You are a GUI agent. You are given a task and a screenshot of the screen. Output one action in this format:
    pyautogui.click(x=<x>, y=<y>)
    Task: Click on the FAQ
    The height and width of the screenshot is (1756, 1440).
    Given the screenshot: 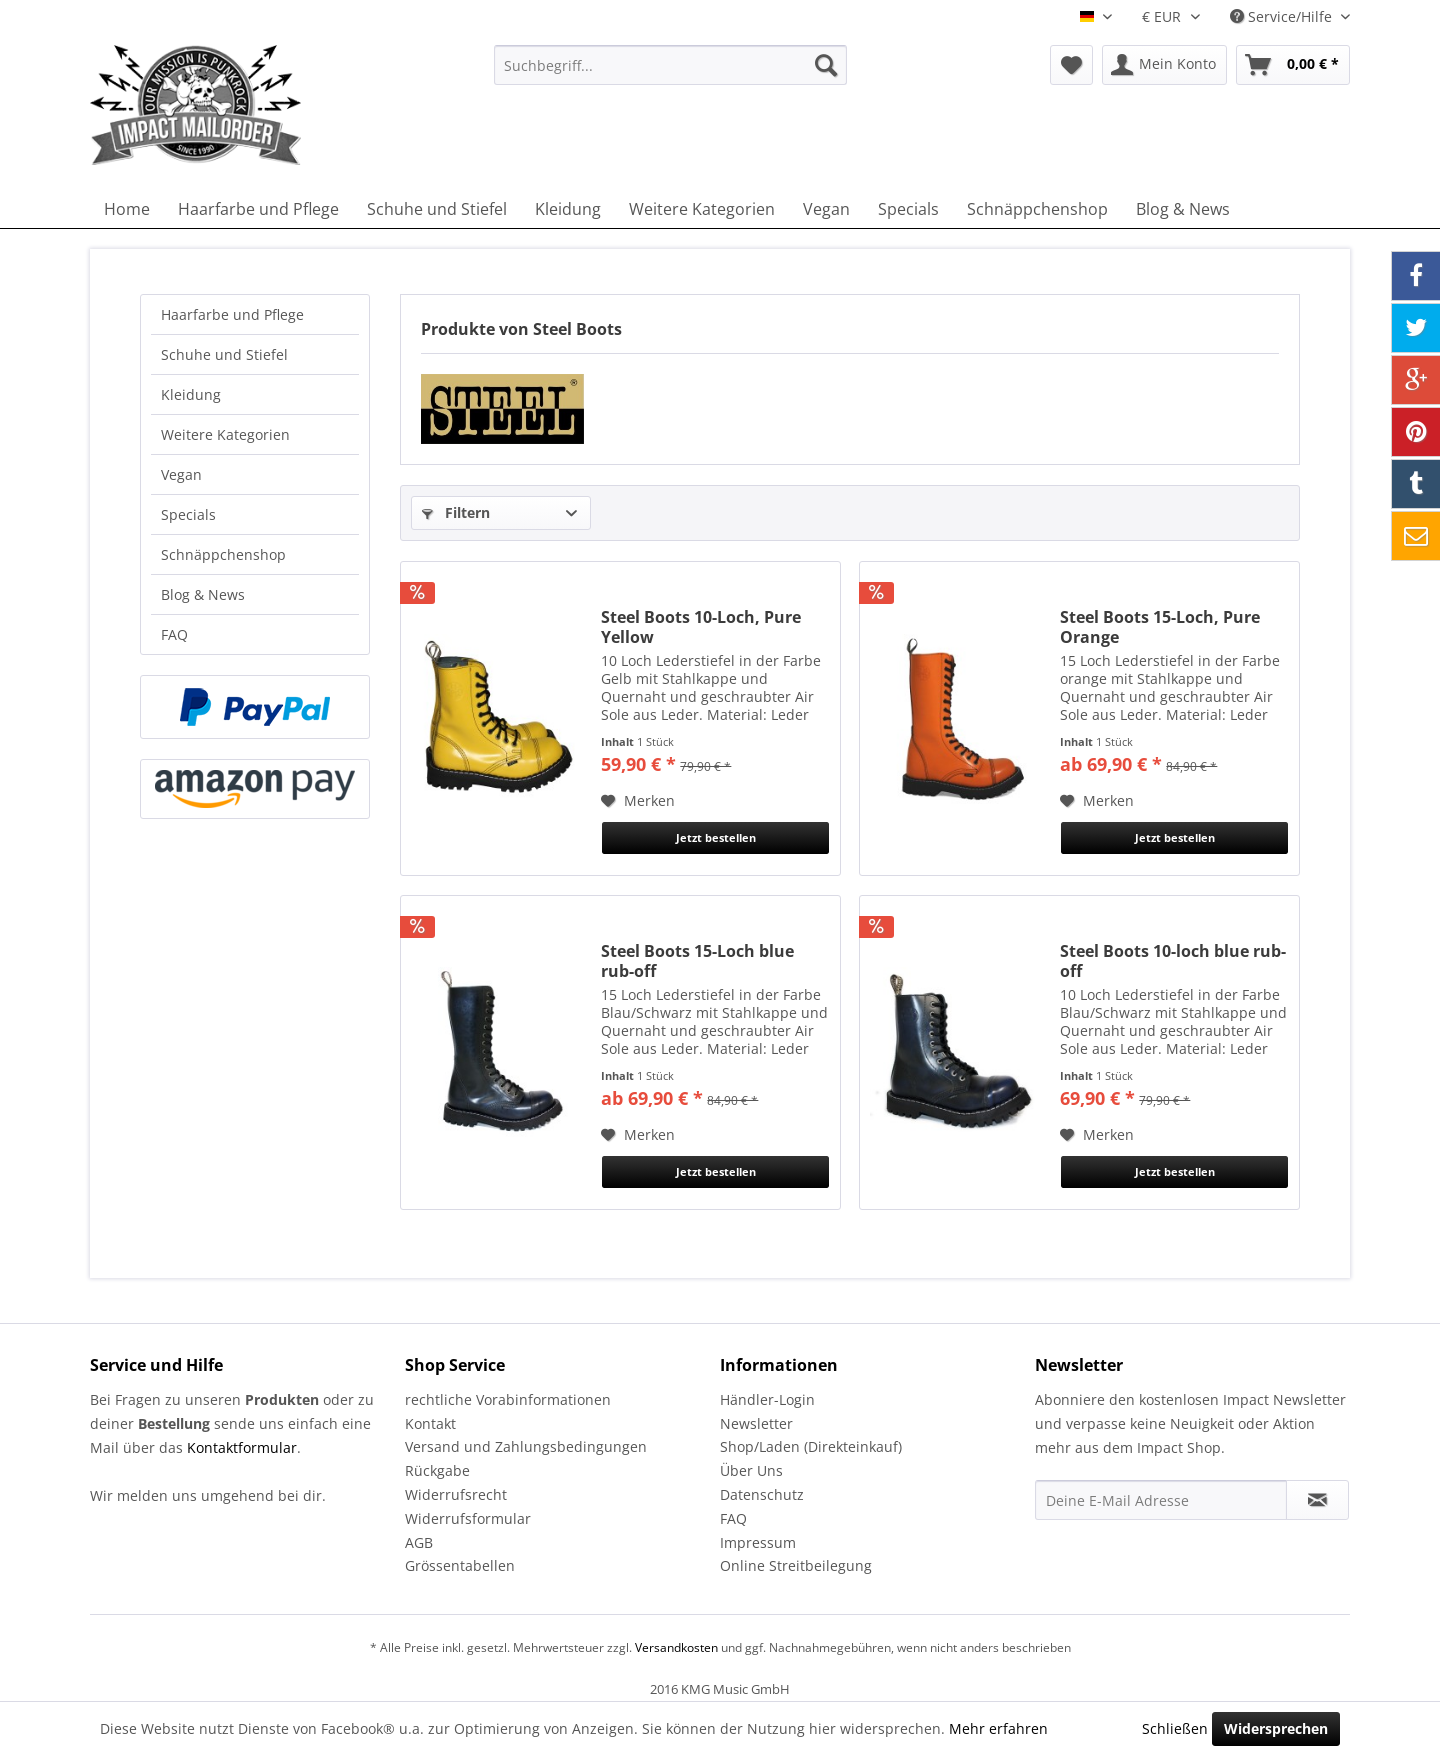 What is the action you would take?
    pyautogui.click(x=174, y=634)
    